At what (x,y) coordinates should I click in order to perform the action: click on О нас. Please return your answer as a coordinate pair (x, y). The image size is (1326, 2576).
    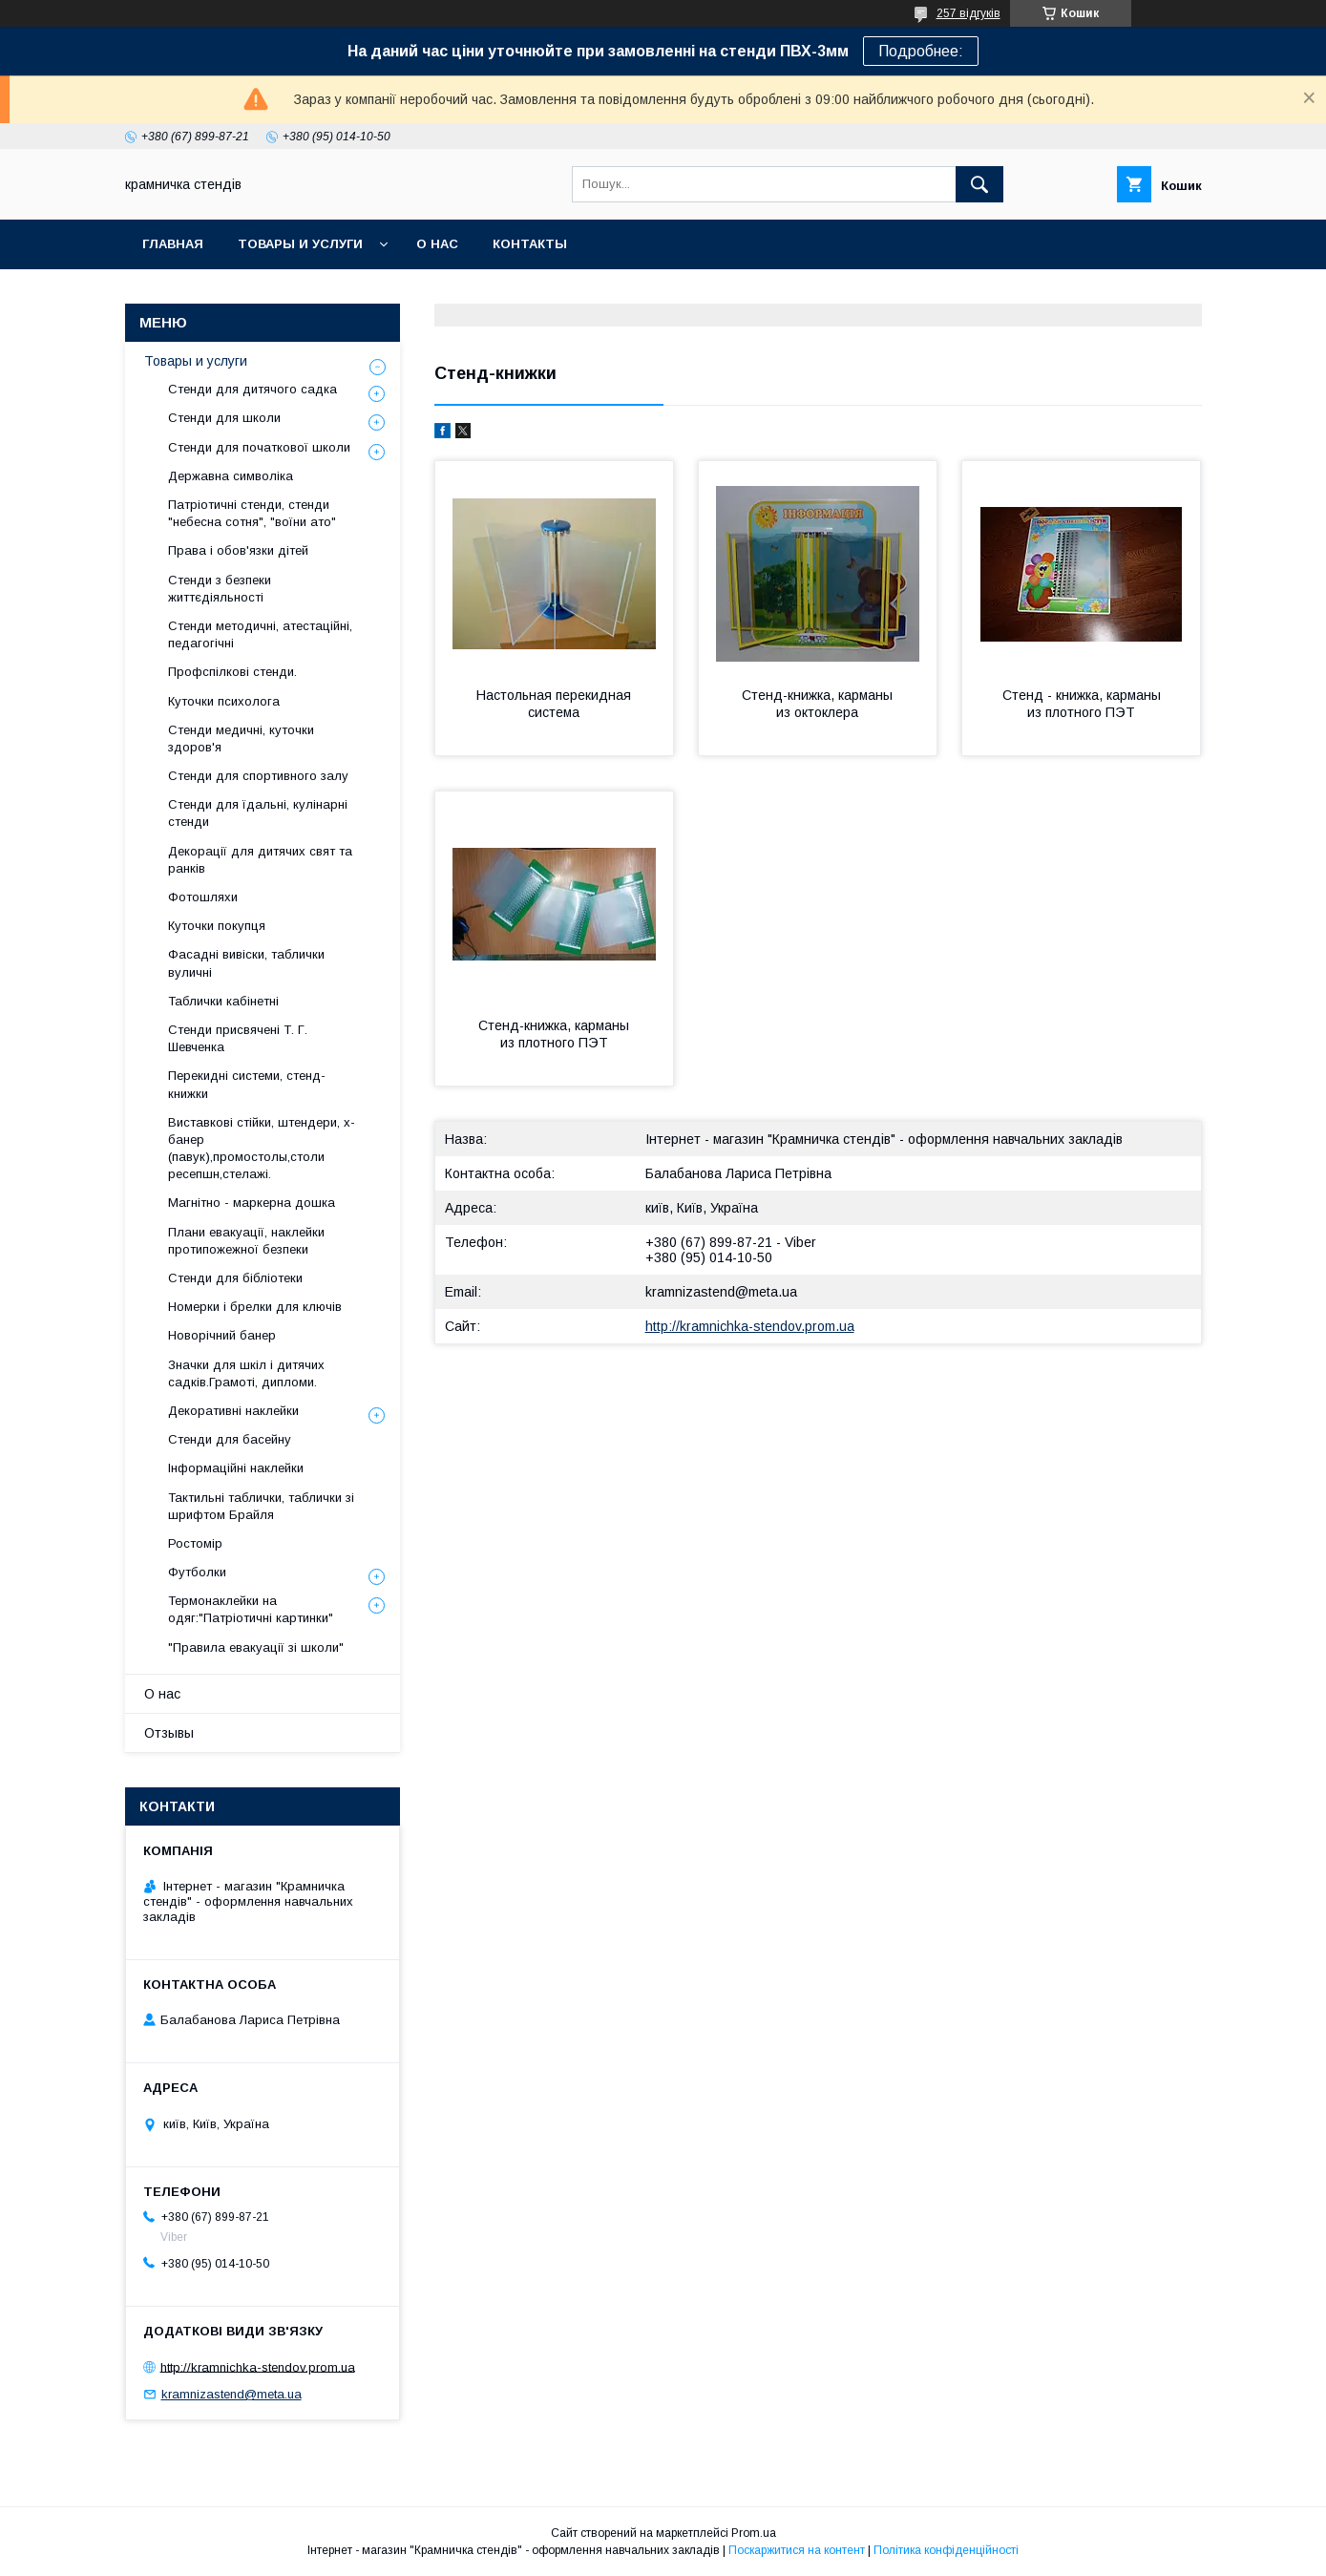
    Looking at the image, I should click on (437, 244).